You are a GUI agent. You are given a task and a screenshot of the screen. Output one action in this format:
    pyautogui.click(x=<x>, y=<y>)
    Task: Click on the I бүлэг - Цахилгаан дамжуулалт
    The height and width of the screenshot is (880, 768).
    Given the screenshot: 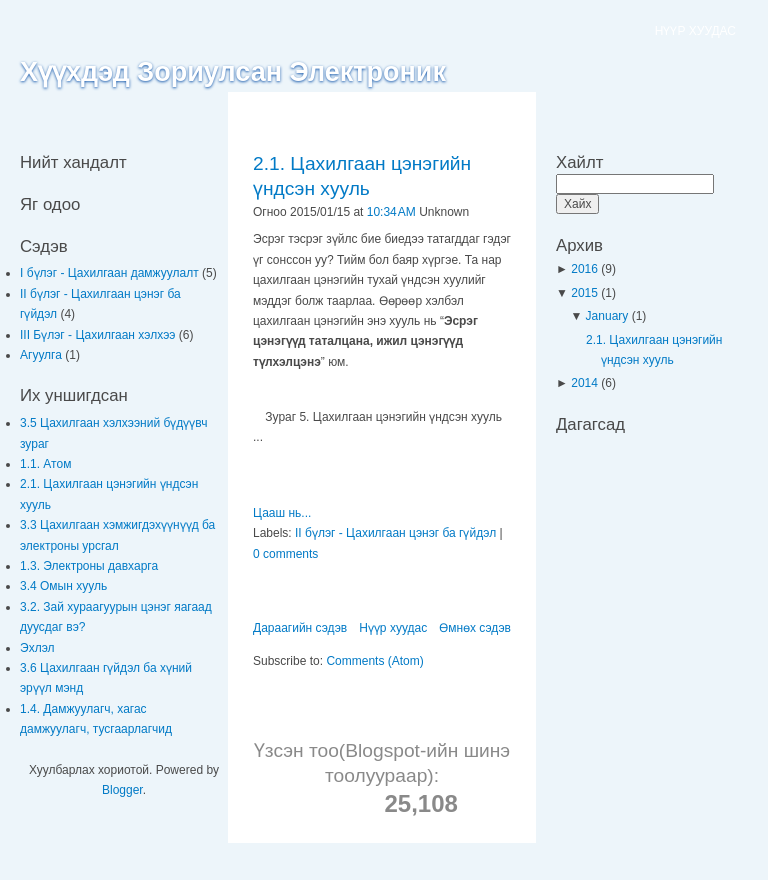 What is the action you would take?
    pyautogui.click(x=111, y=273)
    